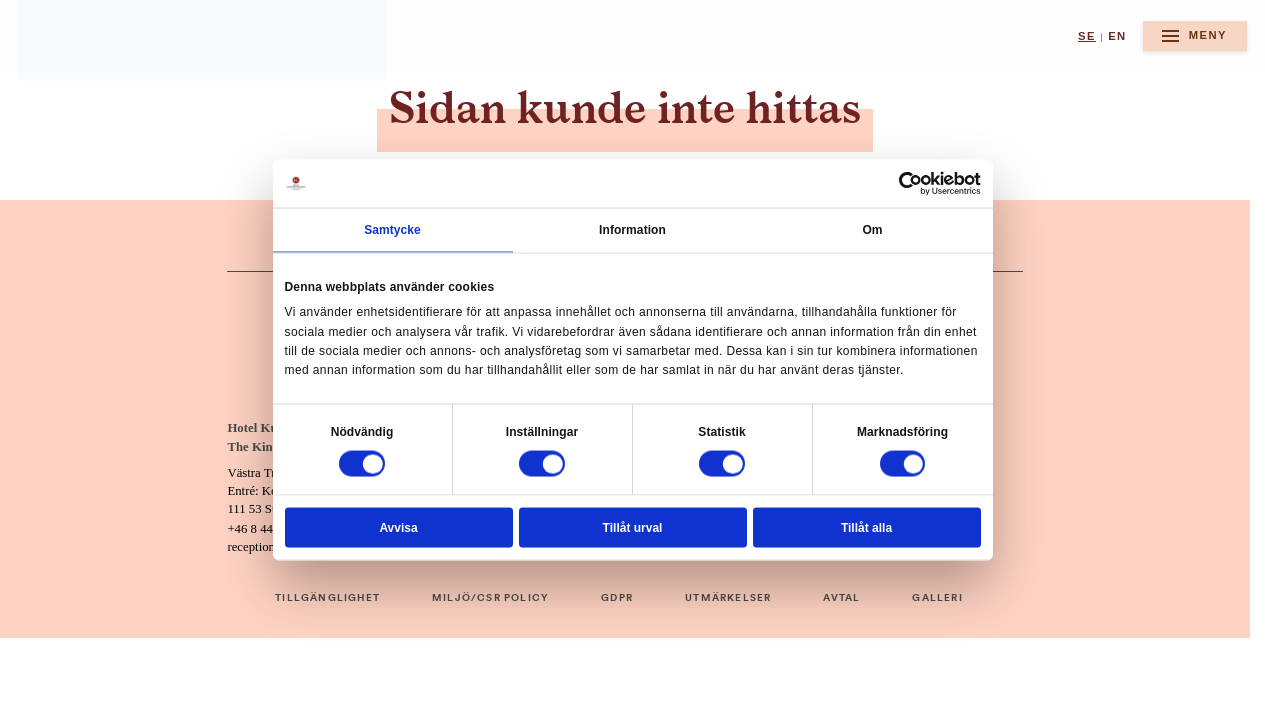 This screenshot has width=1265, height=720. I want to click on [Cookiebot av Usercentrics - öppnas i ett nytt fönster], so click(911, 184).